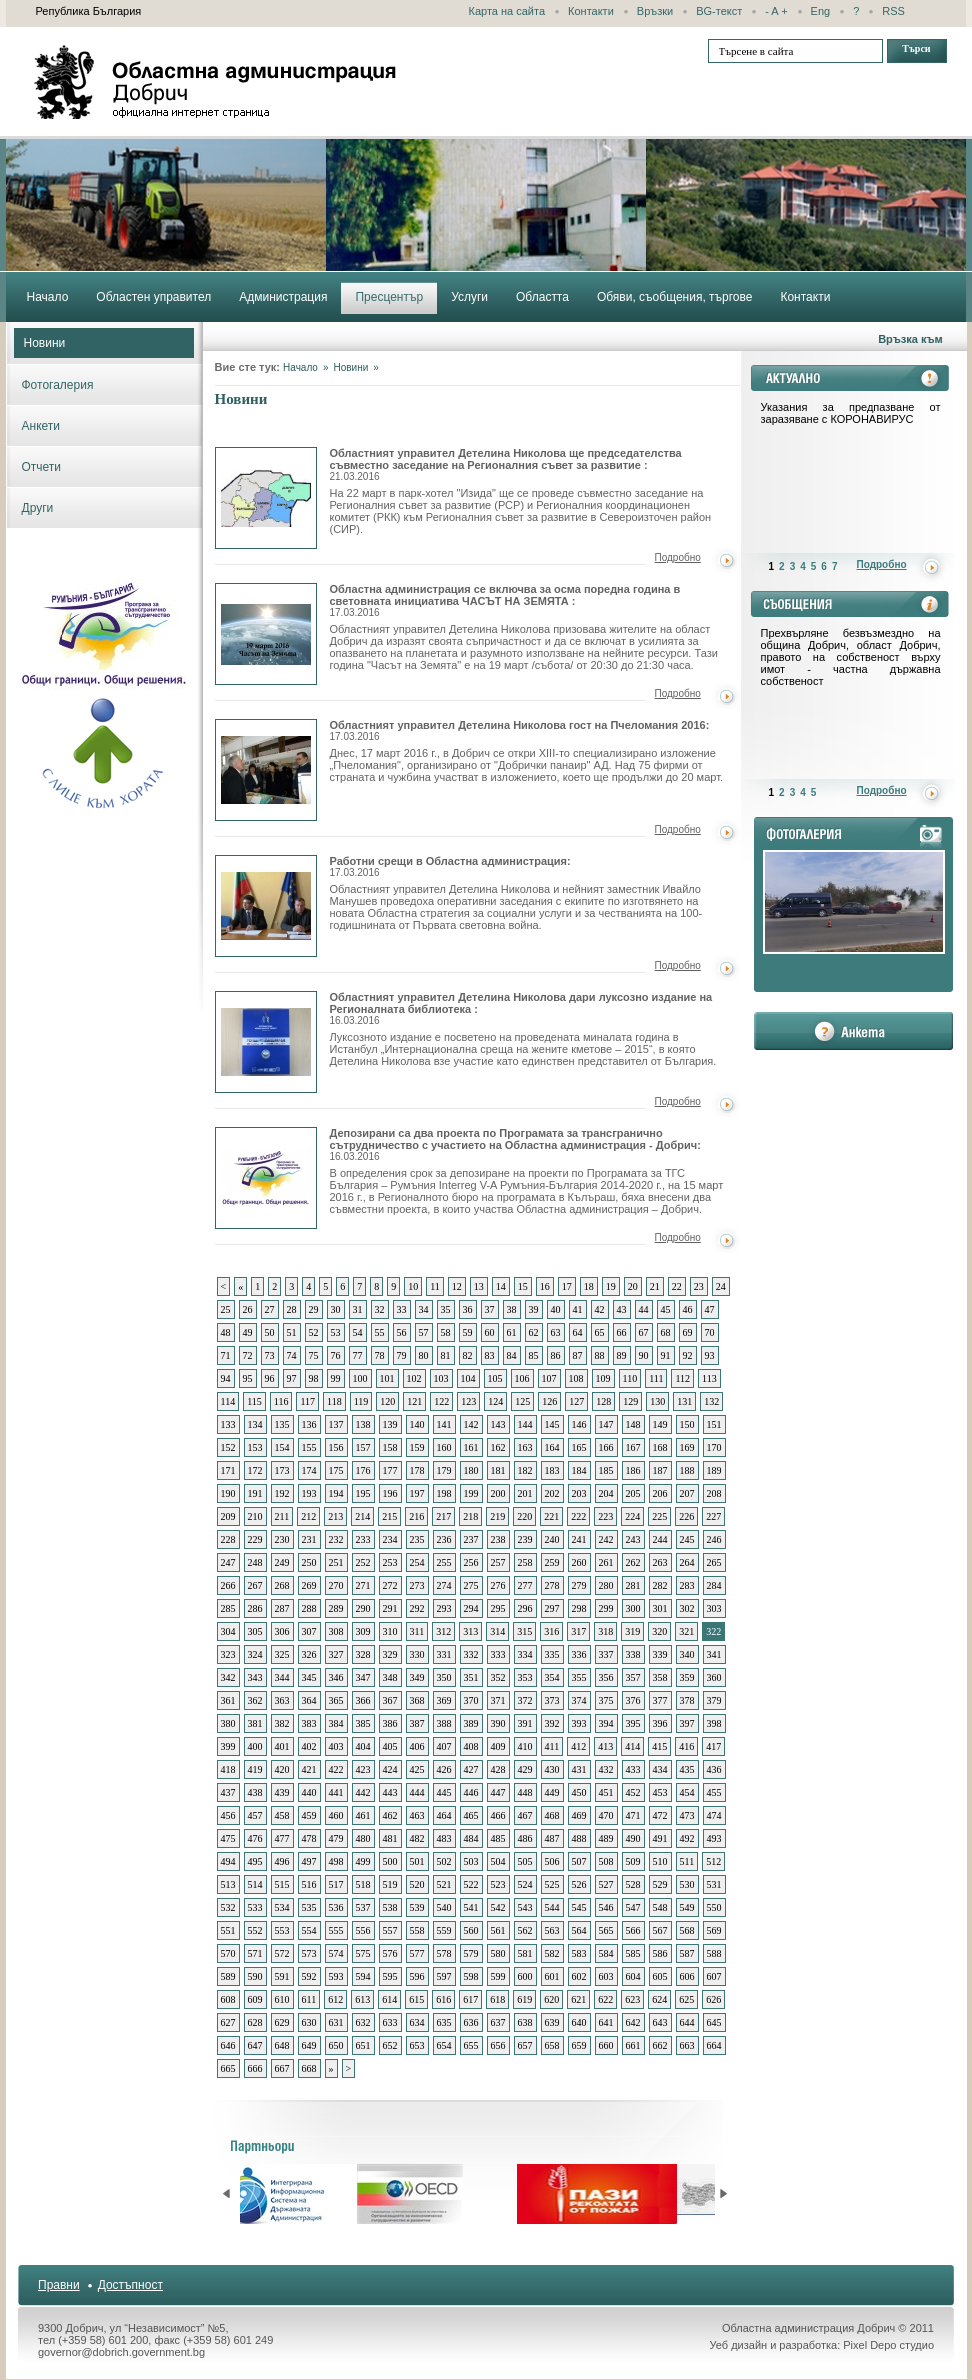 This screenshot has height=2380, width=972. Describe the element at coordinates (686, 1631) in the screenshot. I see `321` at that location.